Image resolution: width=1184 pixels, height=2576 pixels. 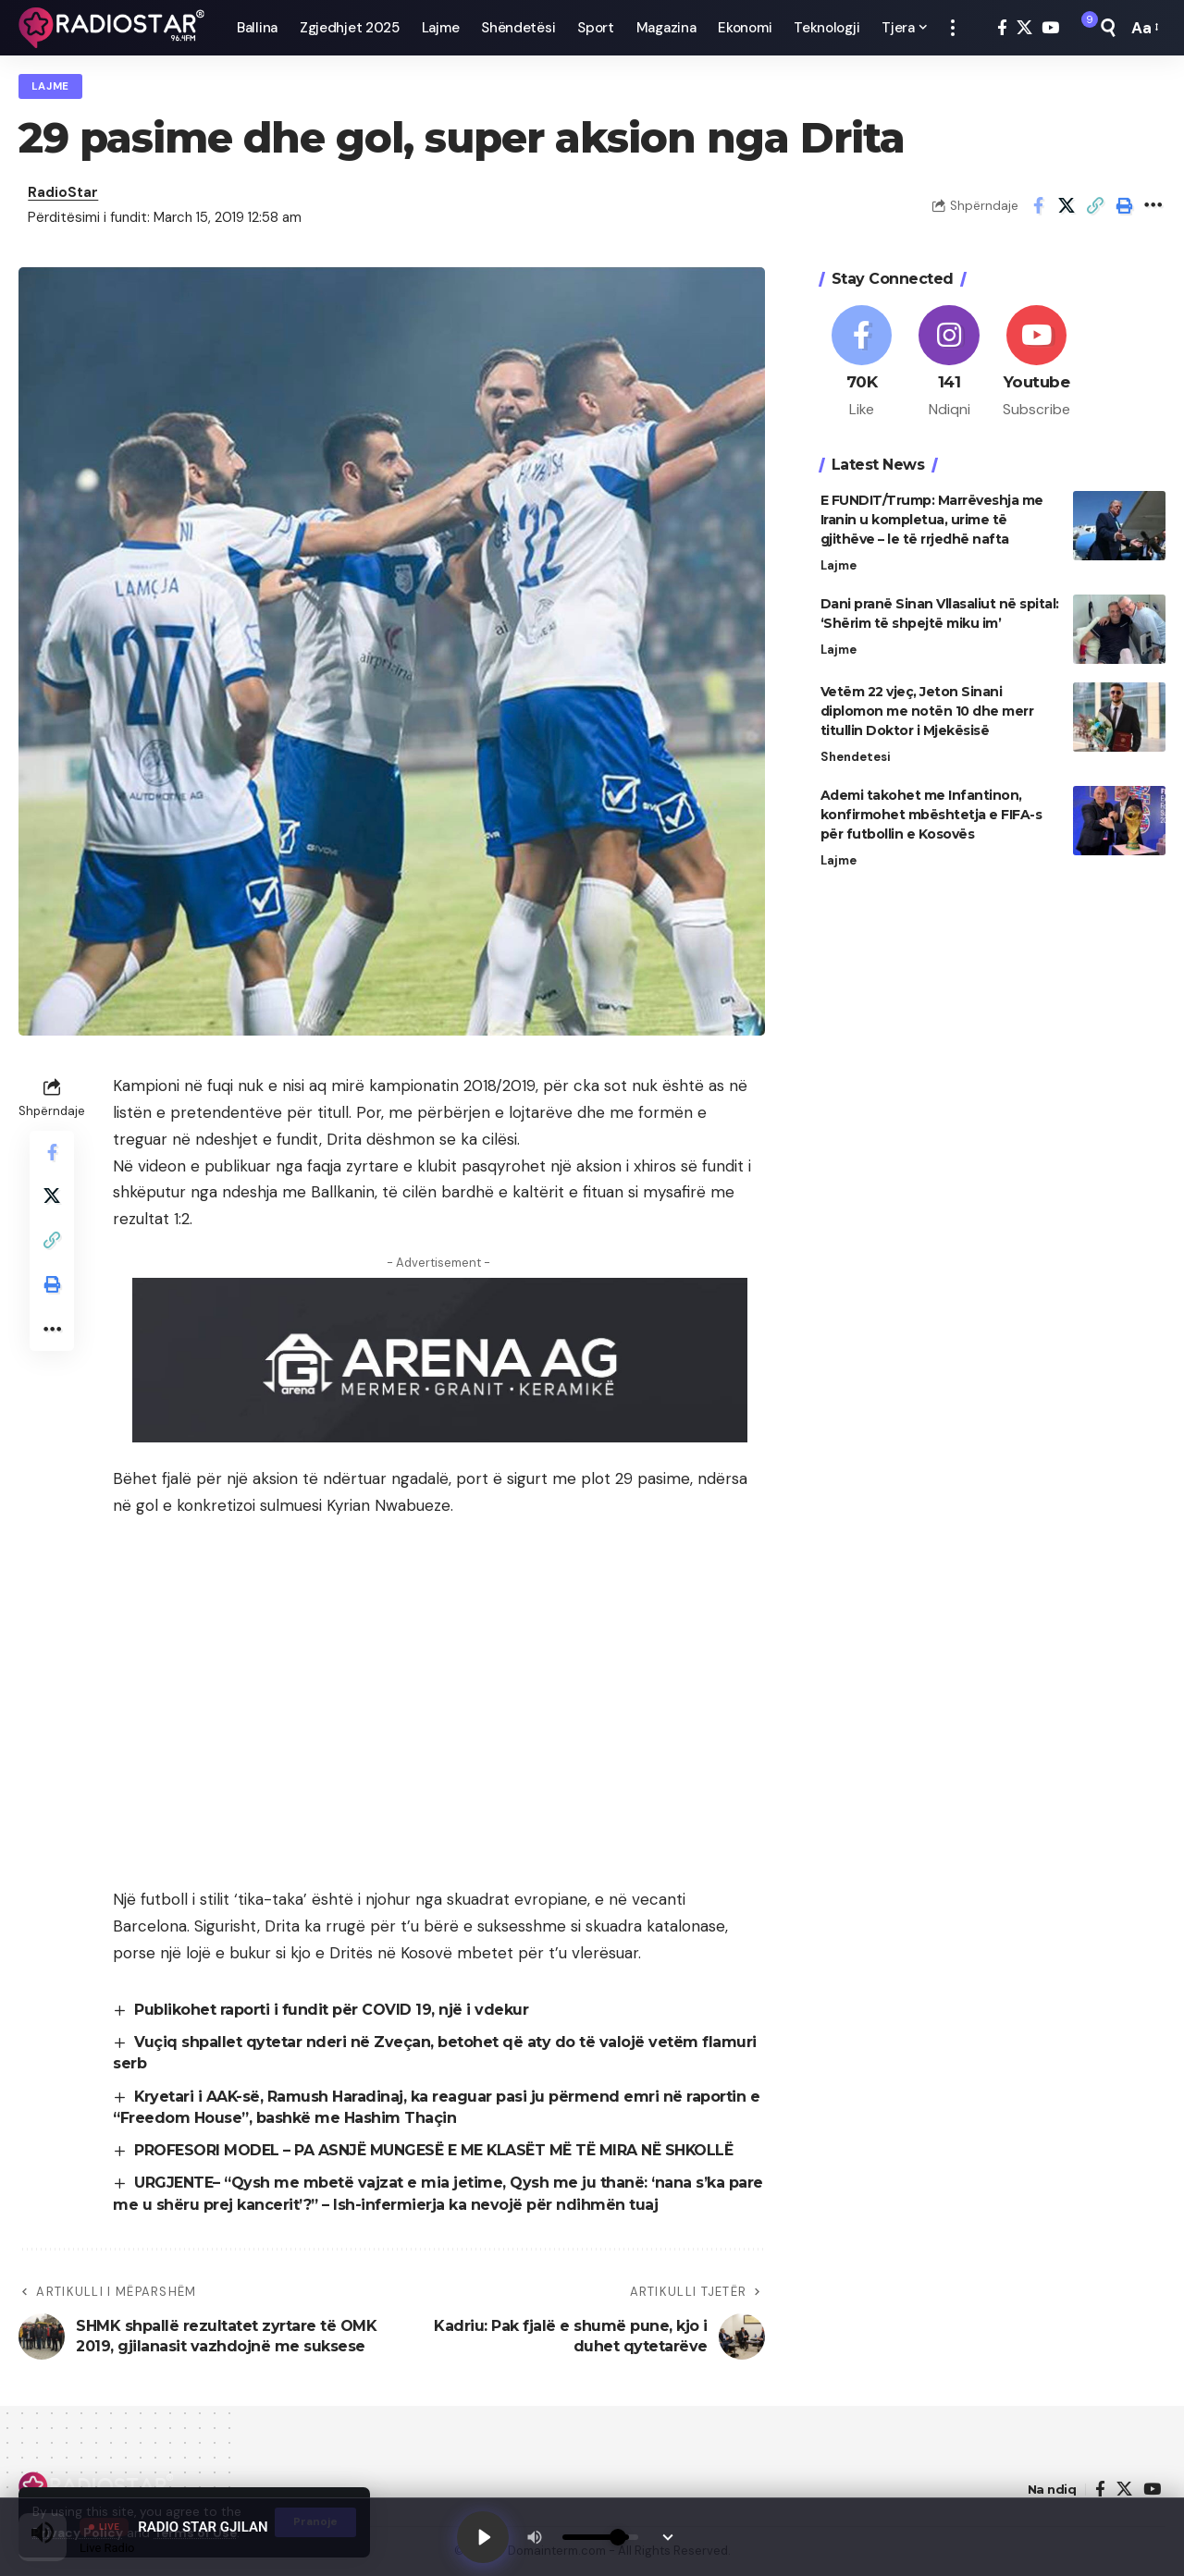 What do you see at coordinates (434, 2151) in the screenshot?
I see `PROFESORI MODEL – PA ASNJË MUNGESË E ME KLASËT MË TË MIRA NË SHKOLLË` at bounding box center [434, 2151].